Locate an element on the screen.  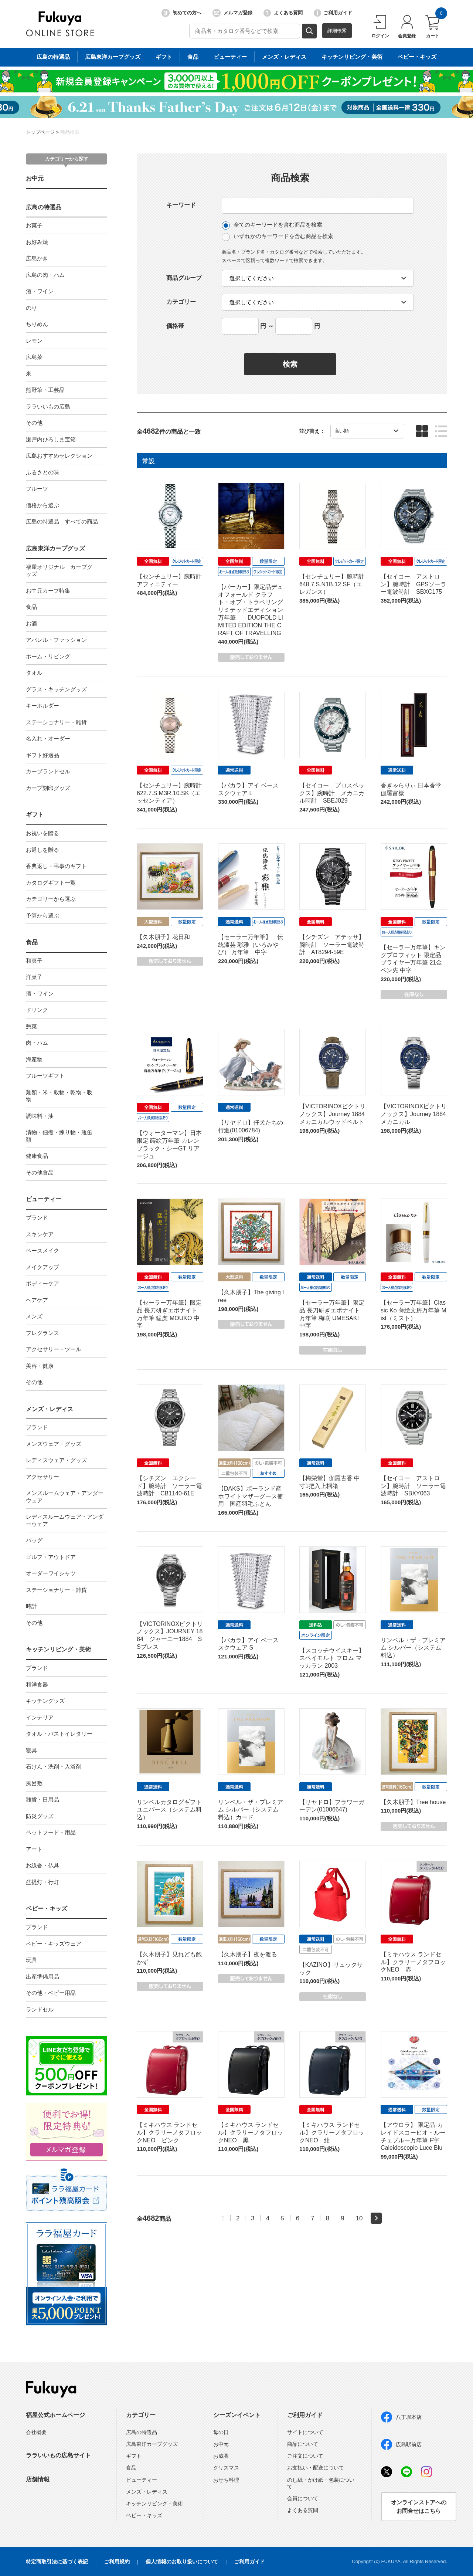
【セイコー アストロン】腕時計 GPSソーラー電波時計 SBXC175 is located at coordinates (413, 584).